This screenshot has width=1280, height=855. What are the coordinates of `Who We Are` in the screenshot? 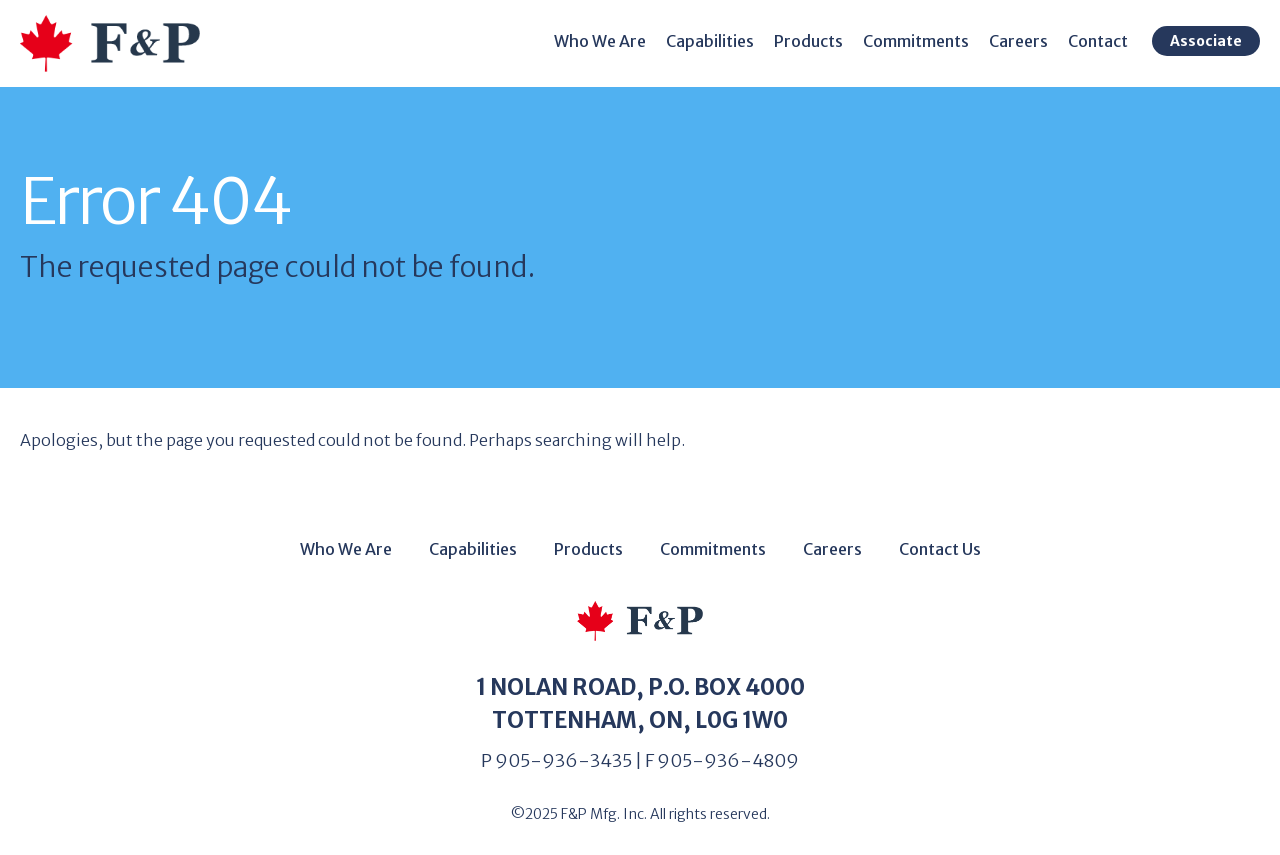 It's located at (600, 41).